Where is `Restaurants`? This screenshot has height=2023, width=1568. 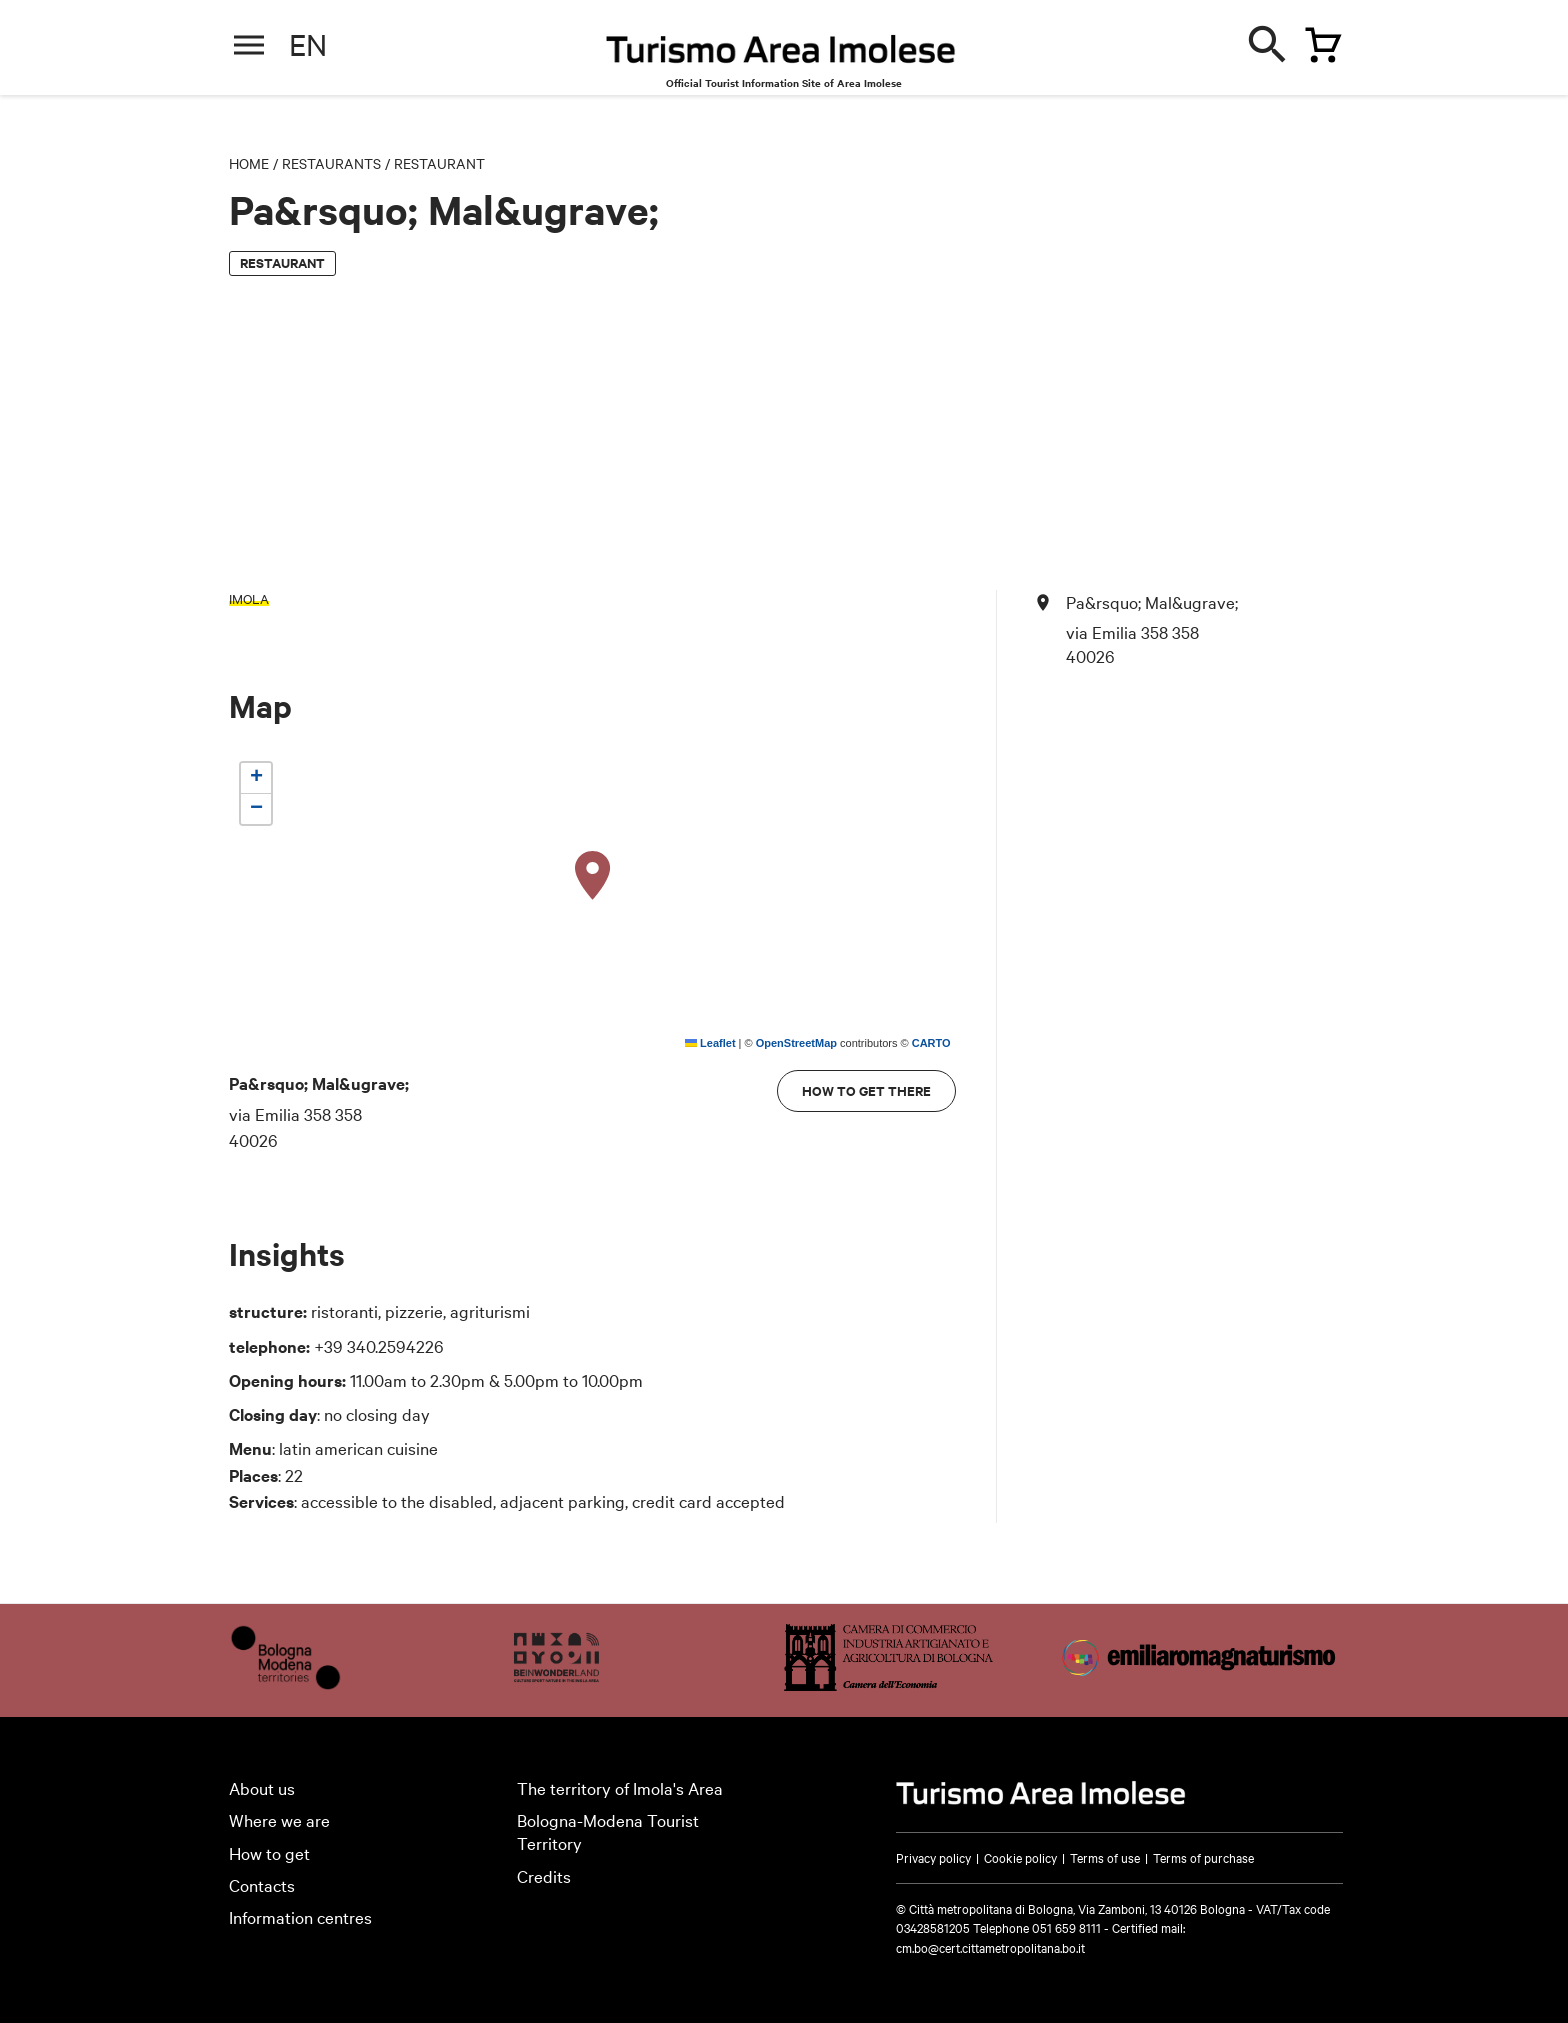 Restaurants is located at coordinates (331, 163).